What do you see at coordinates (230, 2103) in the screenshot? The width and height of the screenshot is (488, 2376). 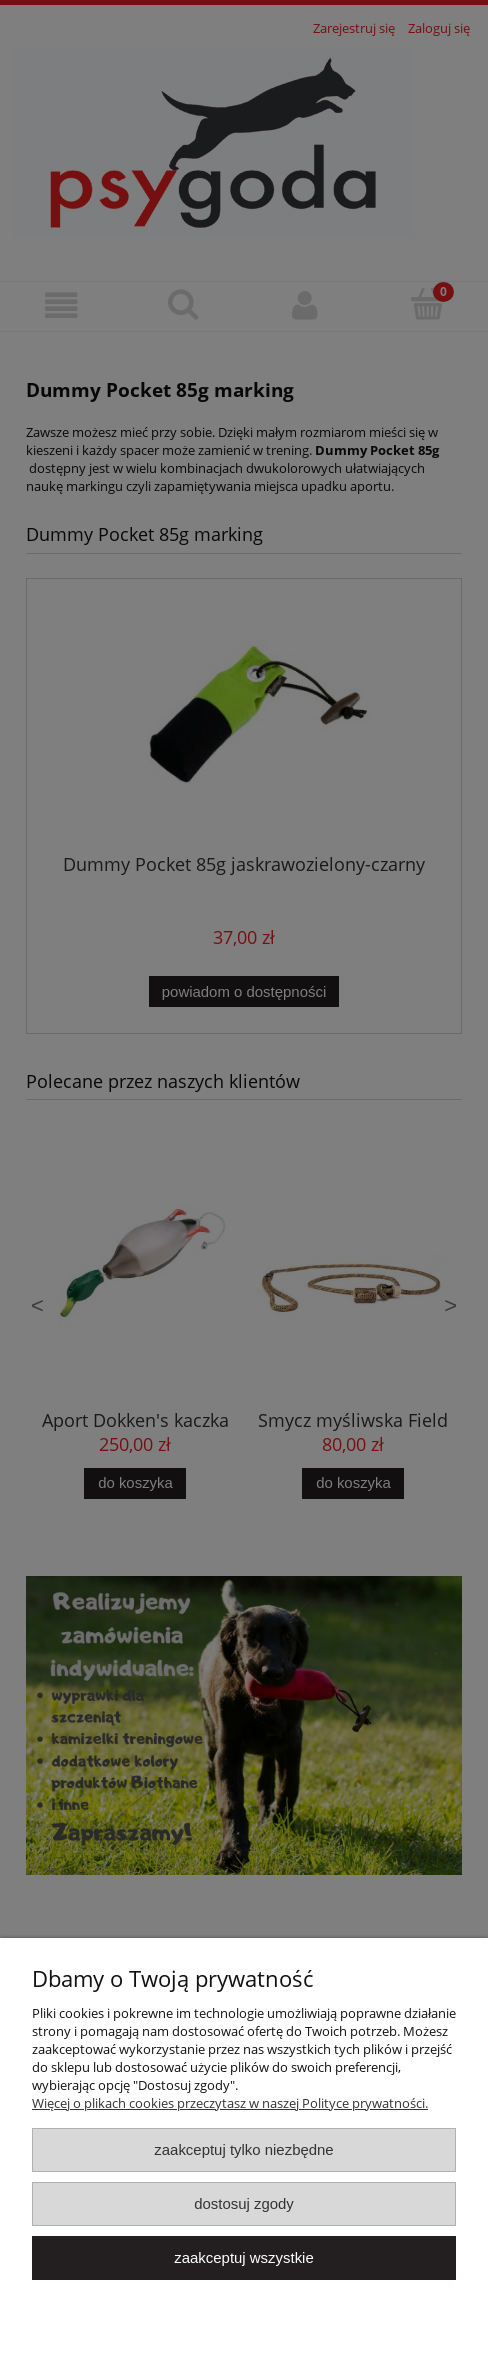 I see `Więcej o plikach cookies przeczytasz w naszej Polityce prywatności.` at bounding box center [230, 2103].